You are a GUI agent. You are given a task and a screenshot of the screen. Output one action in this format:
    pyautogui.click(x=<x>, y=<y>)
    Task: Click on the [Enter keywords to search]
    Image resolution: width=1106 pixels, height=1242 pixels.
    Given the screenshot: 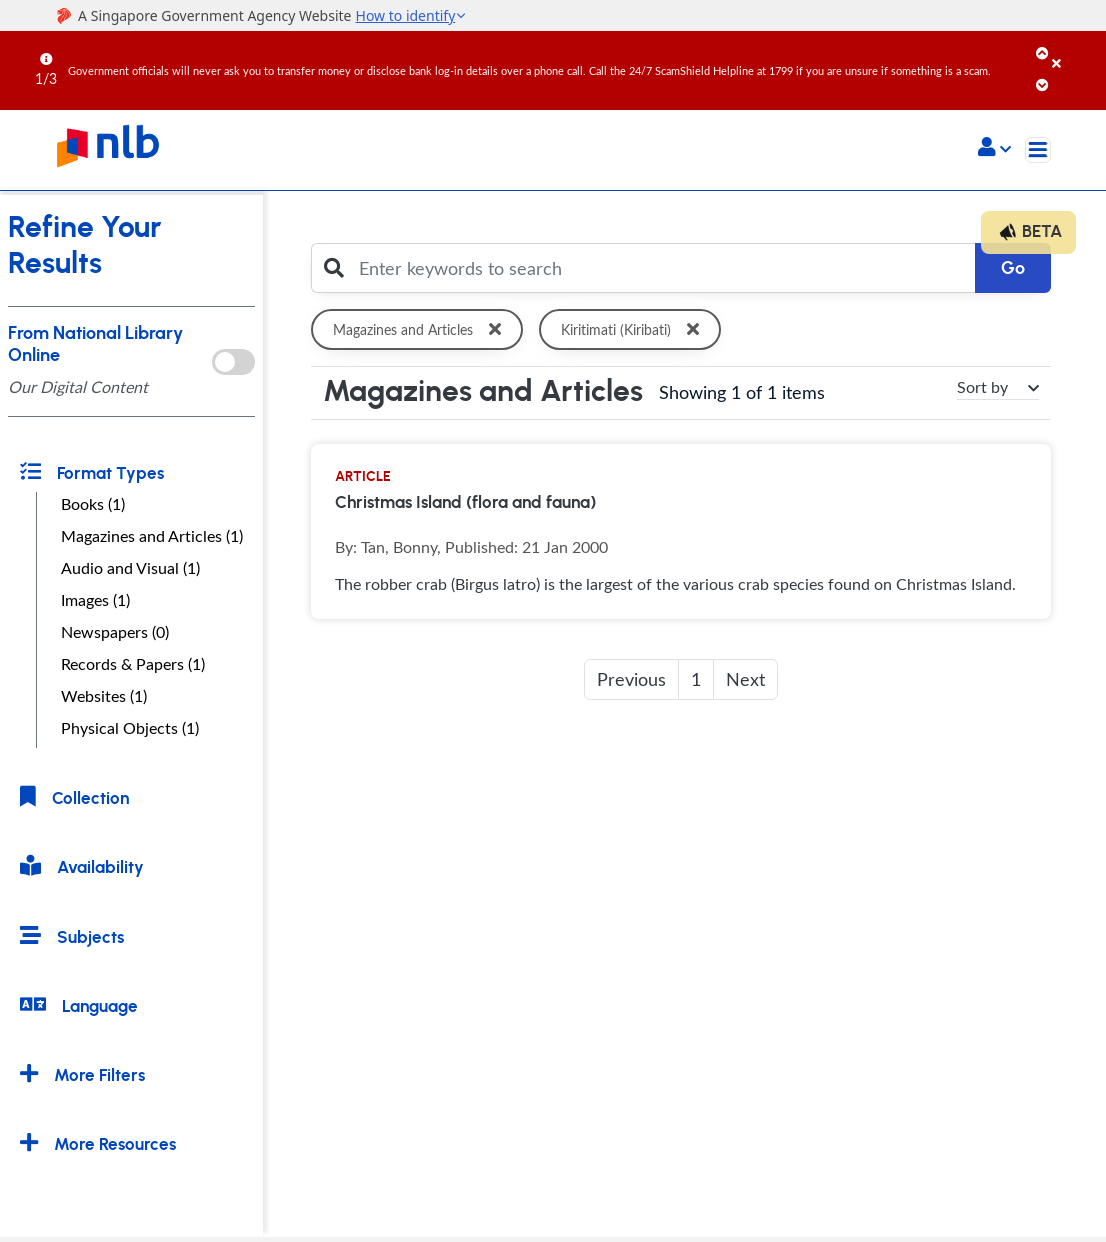 What is the action you would take?
    pyautogui.click(x=661, y=268)
    